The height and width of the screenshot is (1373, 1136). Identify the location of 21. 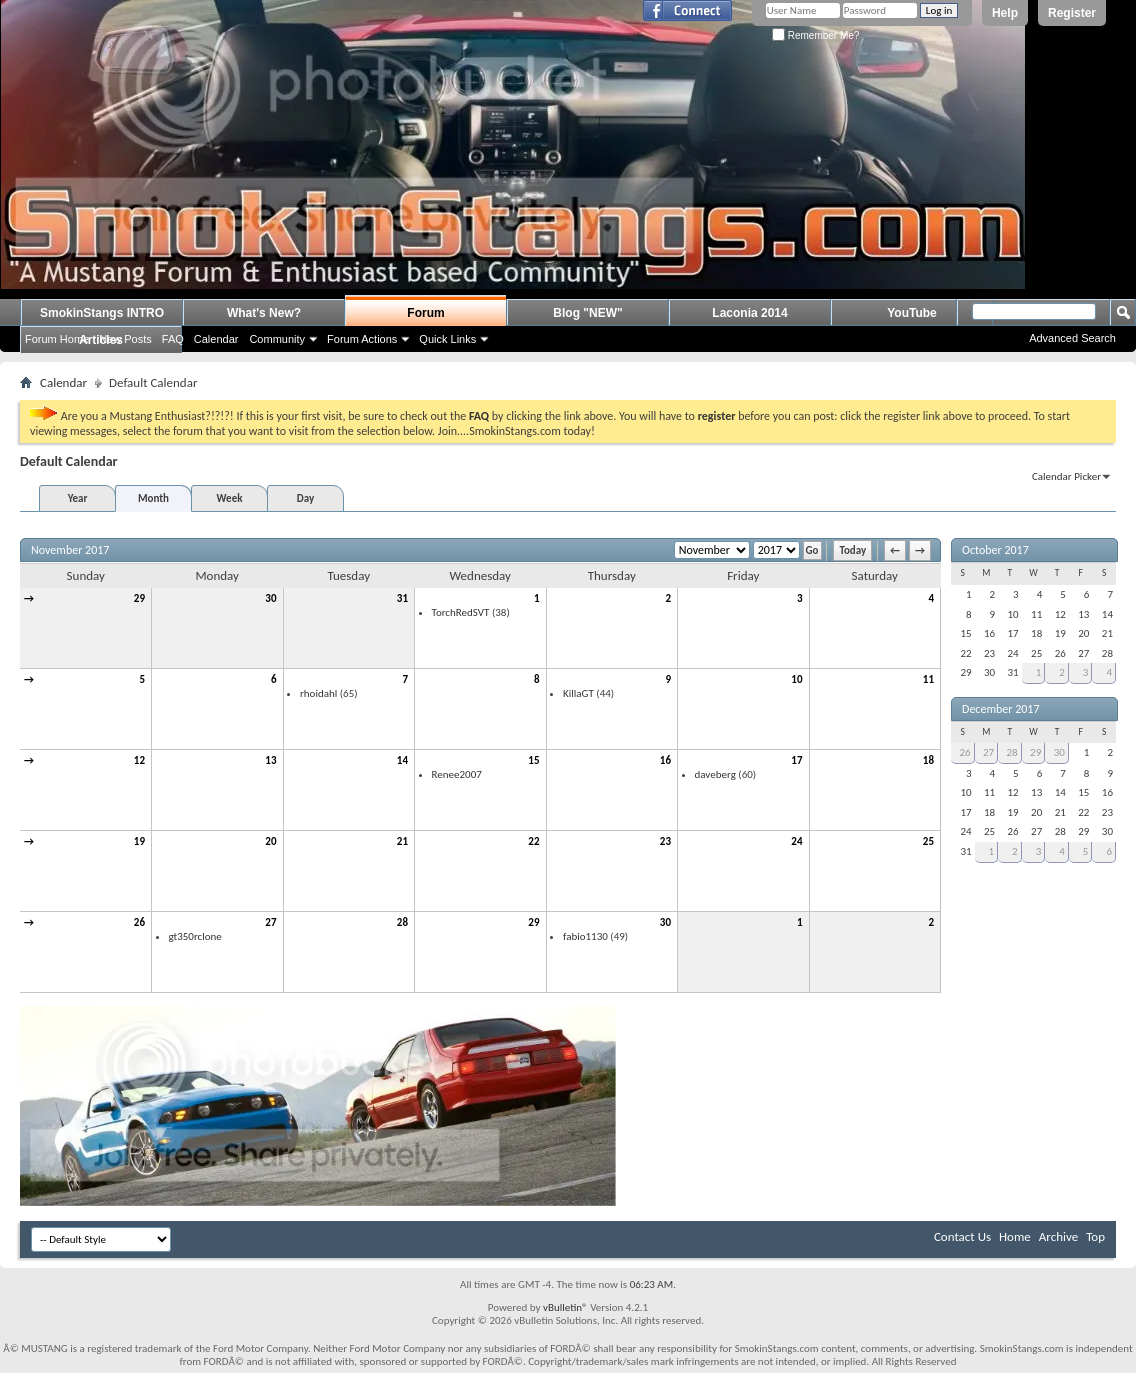
(402, 841).